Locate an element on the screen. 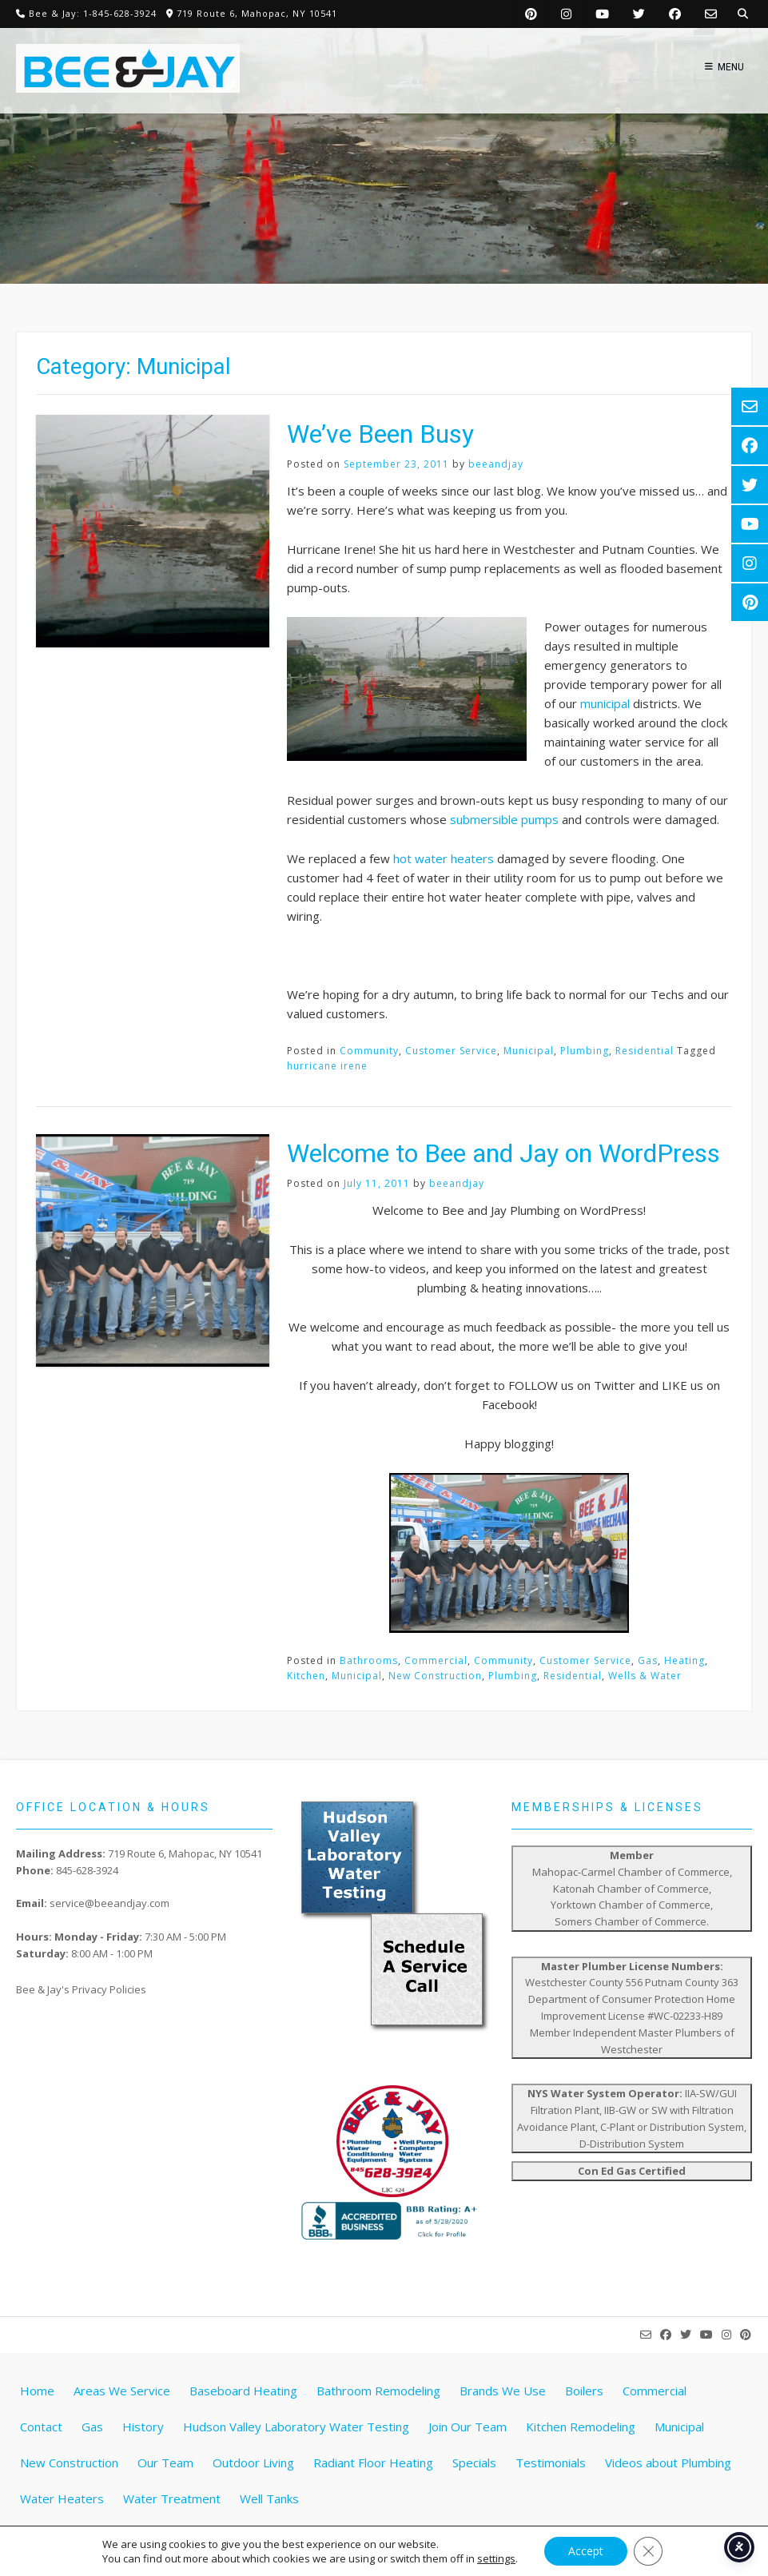  Gas is located at coordinates (648, 1660).